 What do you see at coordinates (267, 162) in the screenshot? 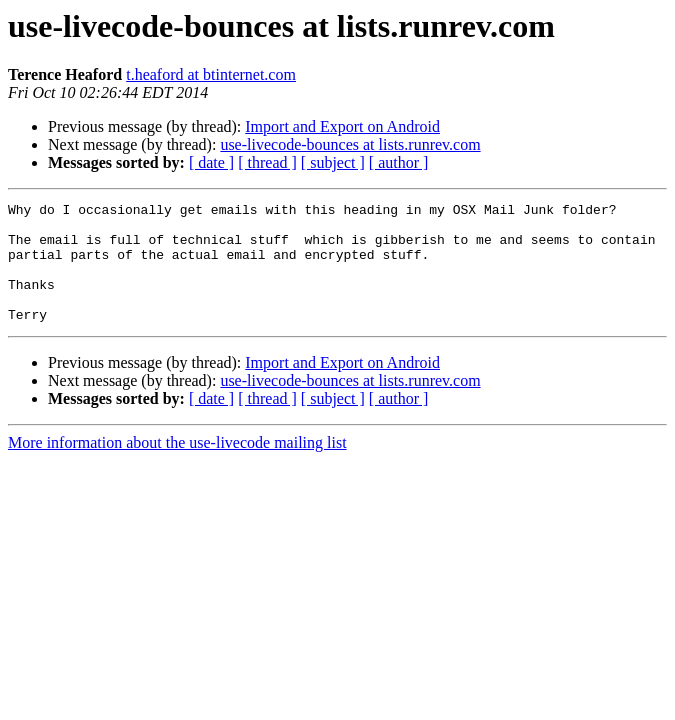
I see `[ thread ]` at bounding box center [267, 162].